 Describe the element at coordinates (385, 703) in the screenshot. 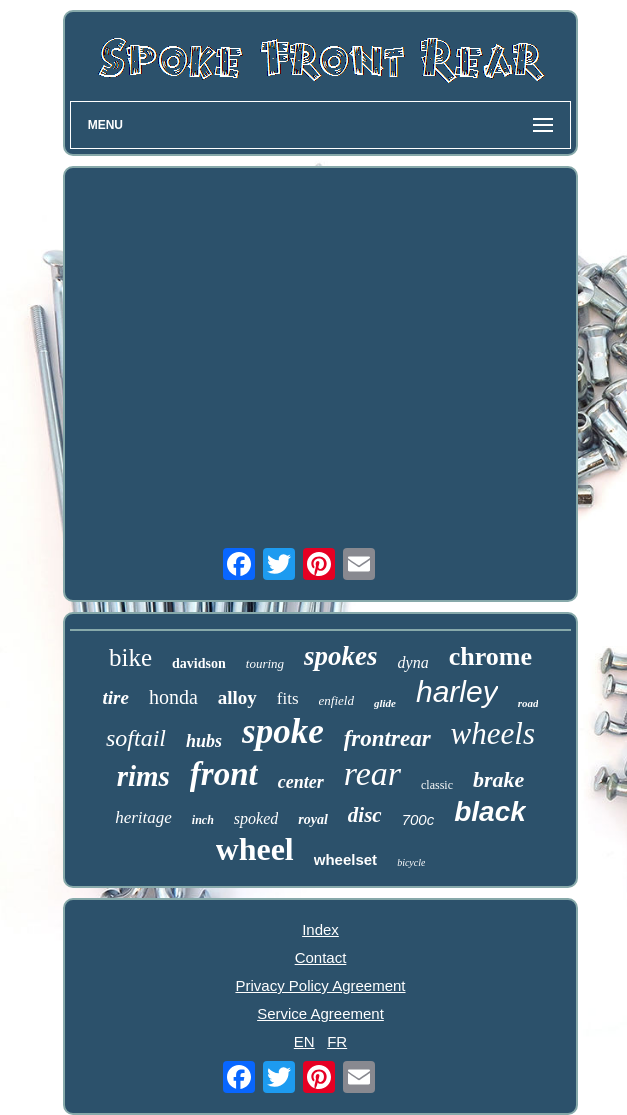

I see `glide` at that location.